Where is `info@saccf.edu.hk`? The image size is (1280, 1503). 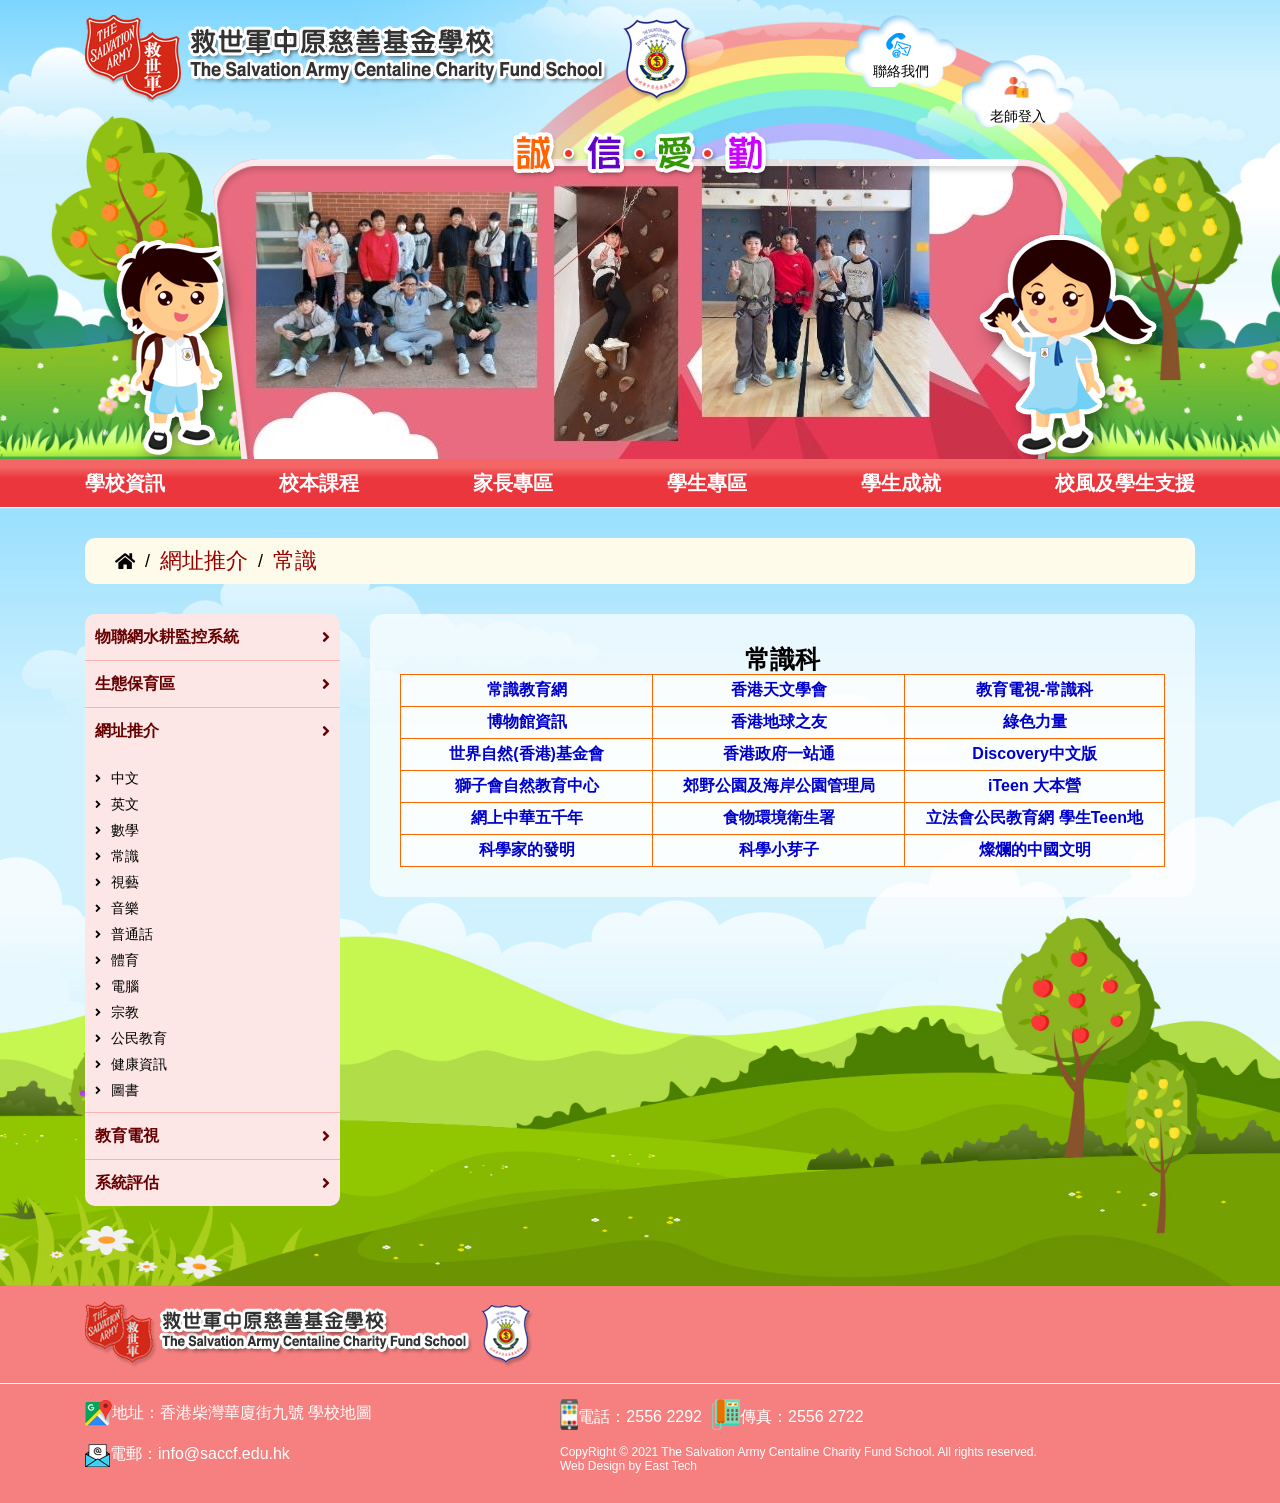
info@saccf.edu.hk is located at coordinates (224, 1453).